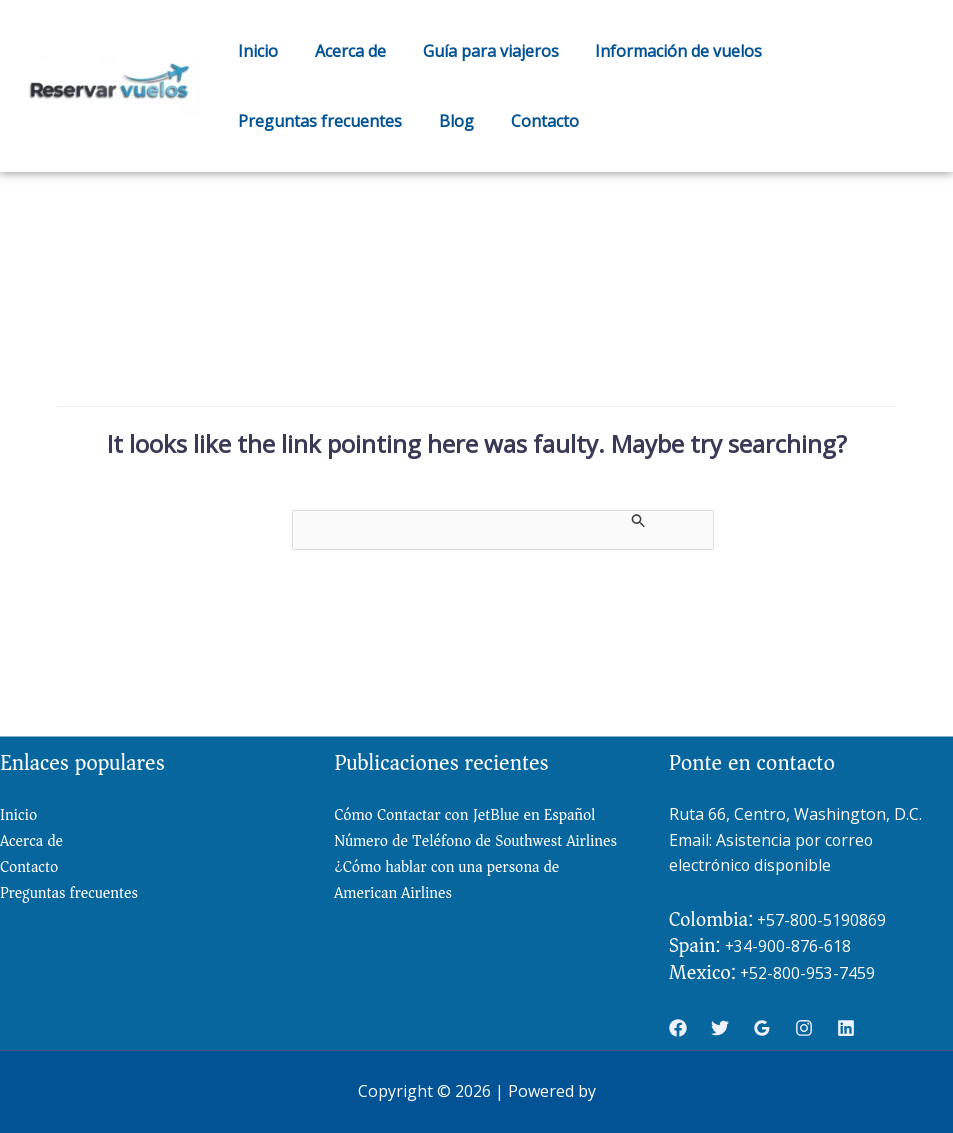  I want to click on [Facebook], so click(678, 1029).